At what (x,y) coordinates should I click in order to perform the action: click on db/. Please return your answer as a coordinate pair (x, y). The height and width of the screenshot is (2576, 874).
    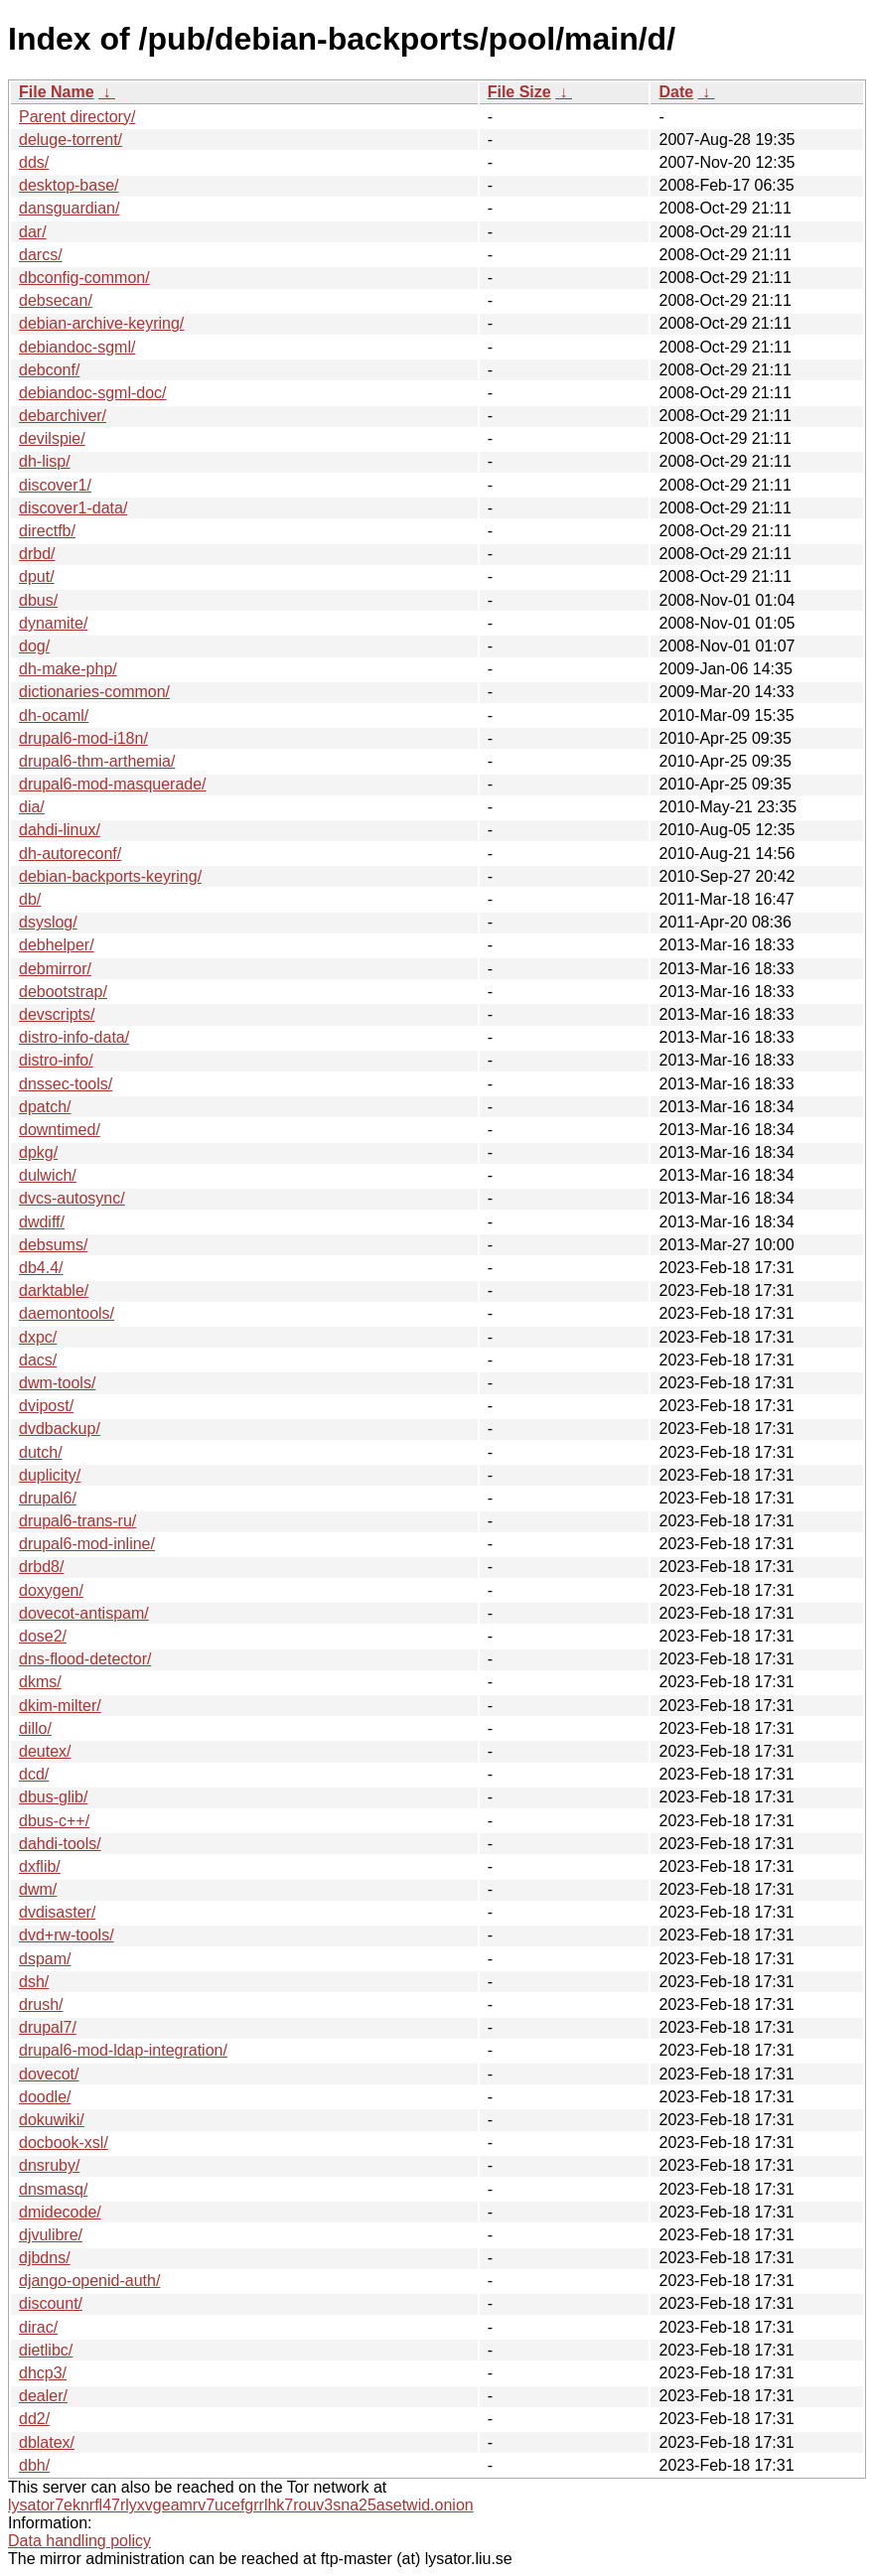
    Looking at the image, I should click on (30, 899).